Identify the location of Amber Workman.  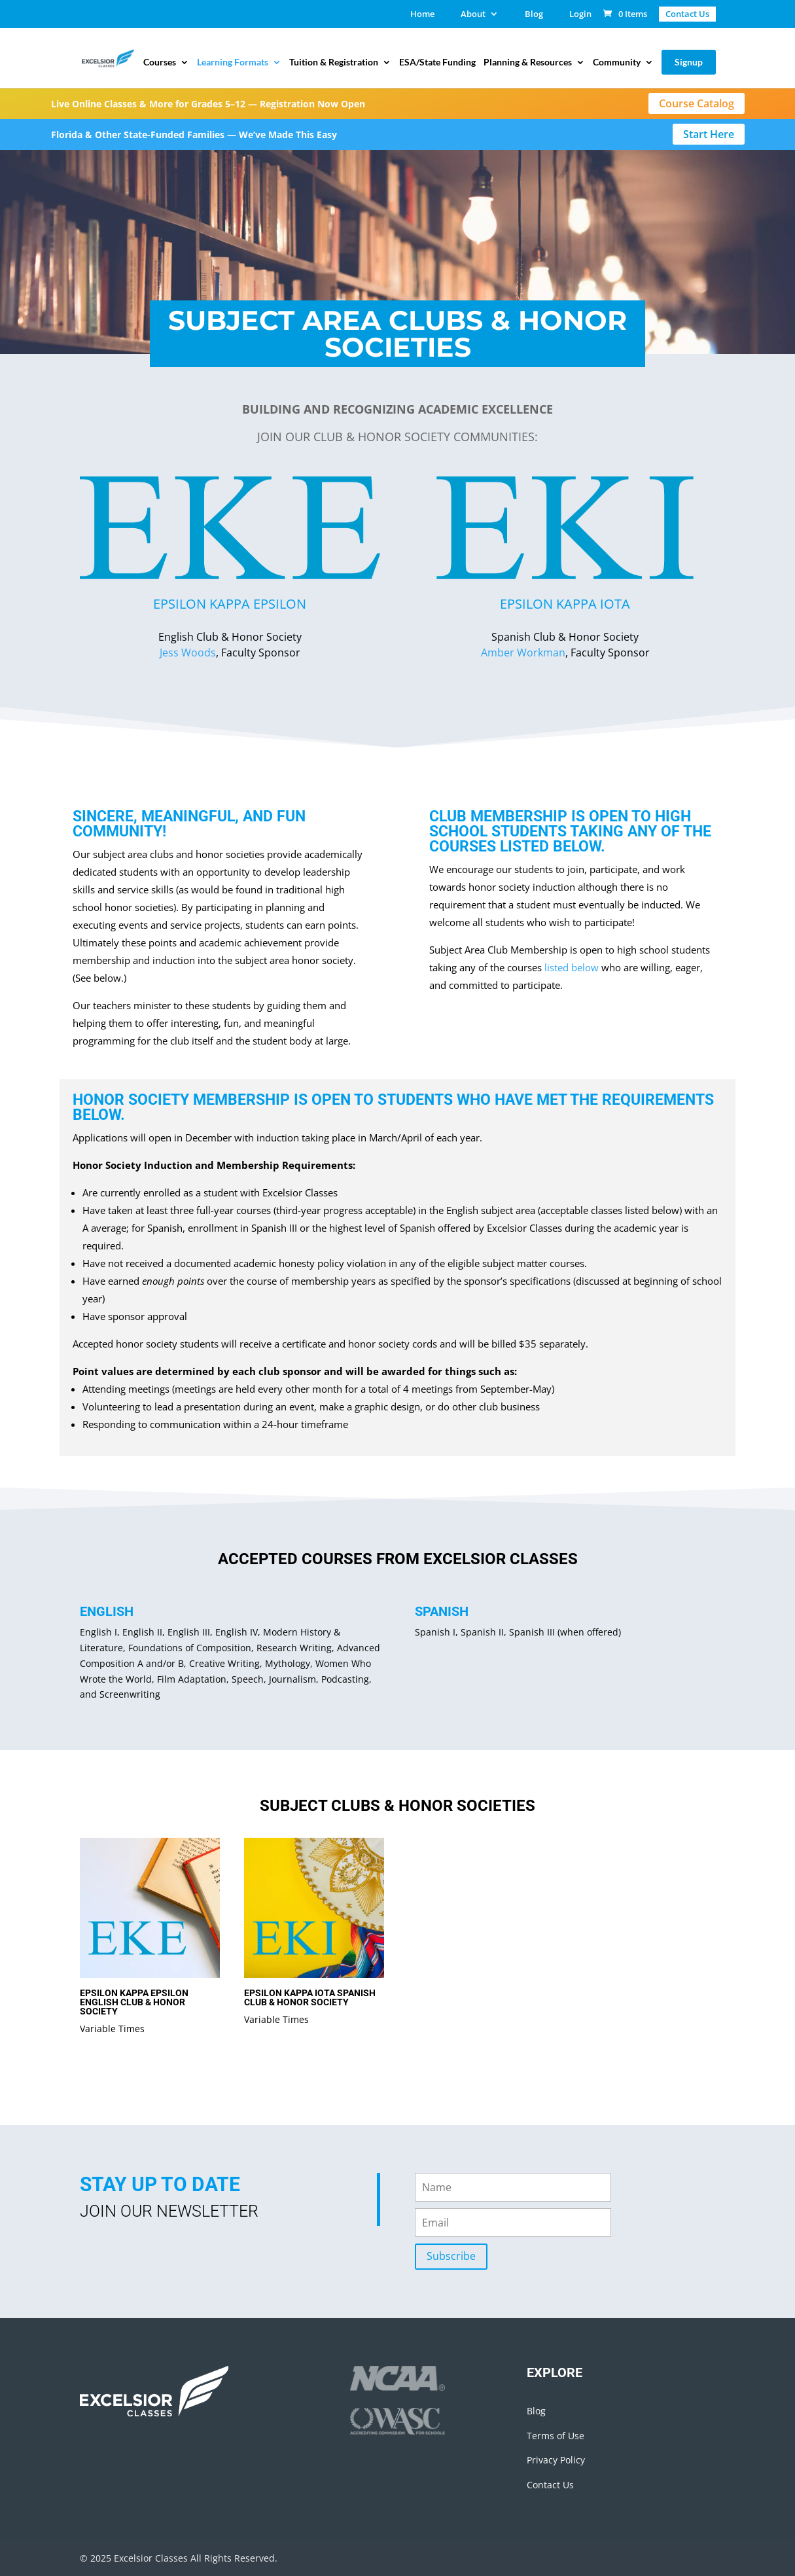
(523, 652).